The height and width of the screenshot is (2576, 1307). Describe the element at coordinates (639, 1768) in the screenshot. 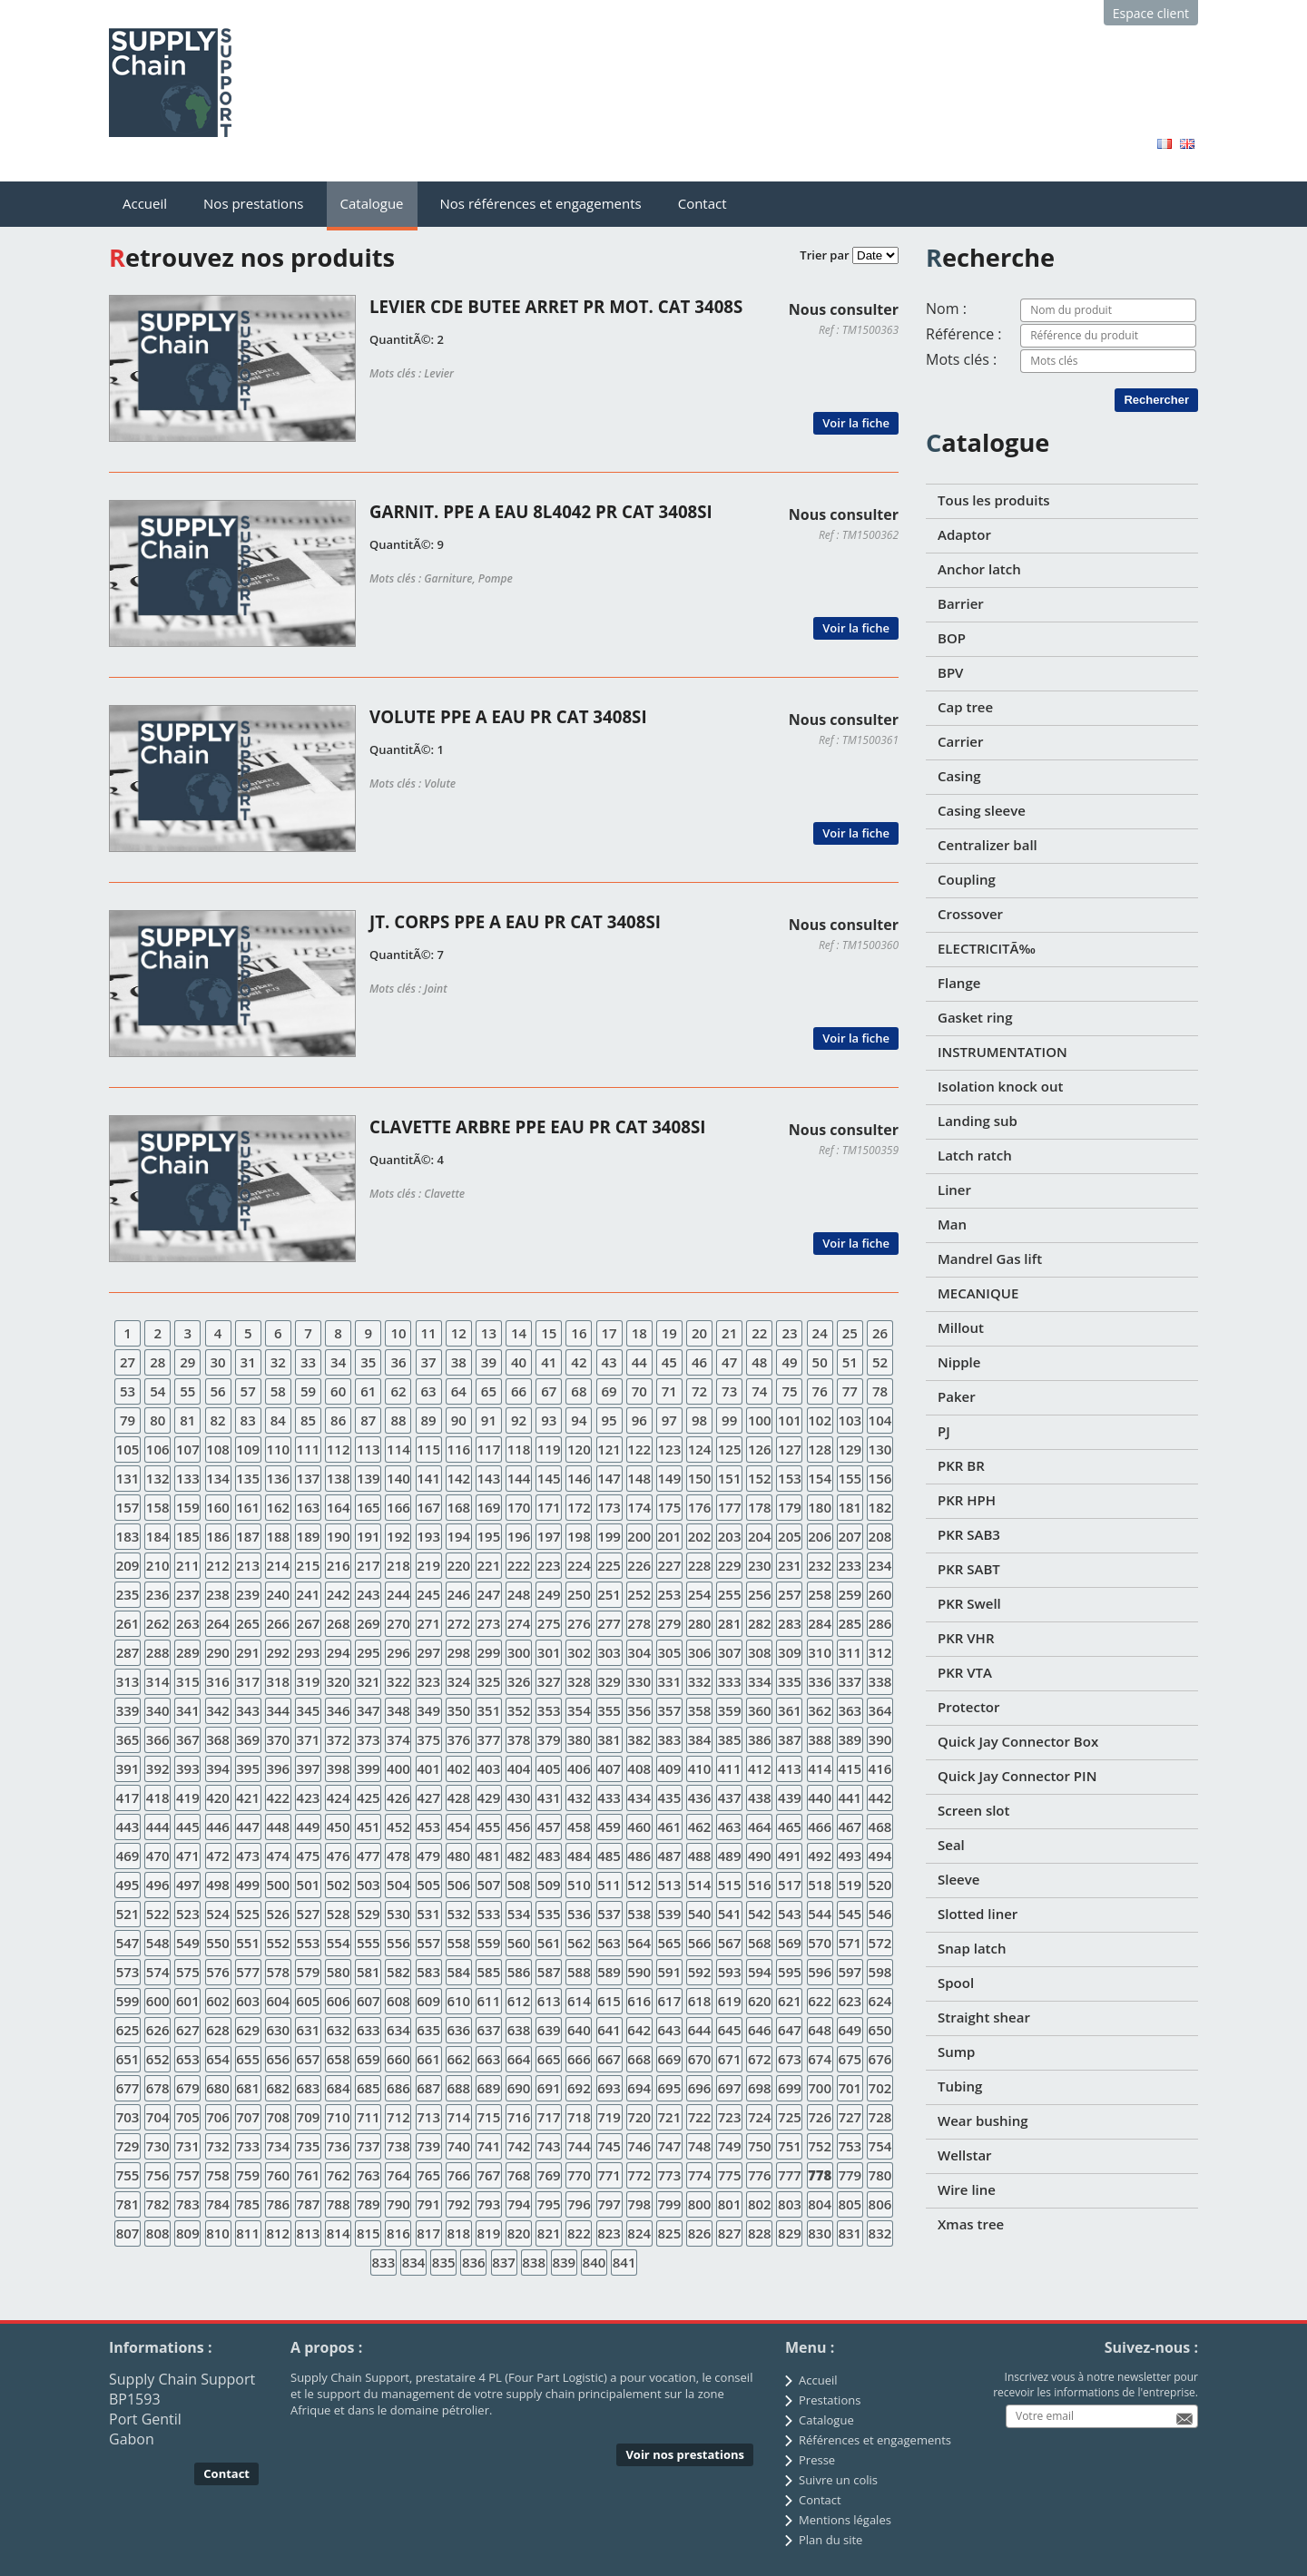

I see `408` at that location.